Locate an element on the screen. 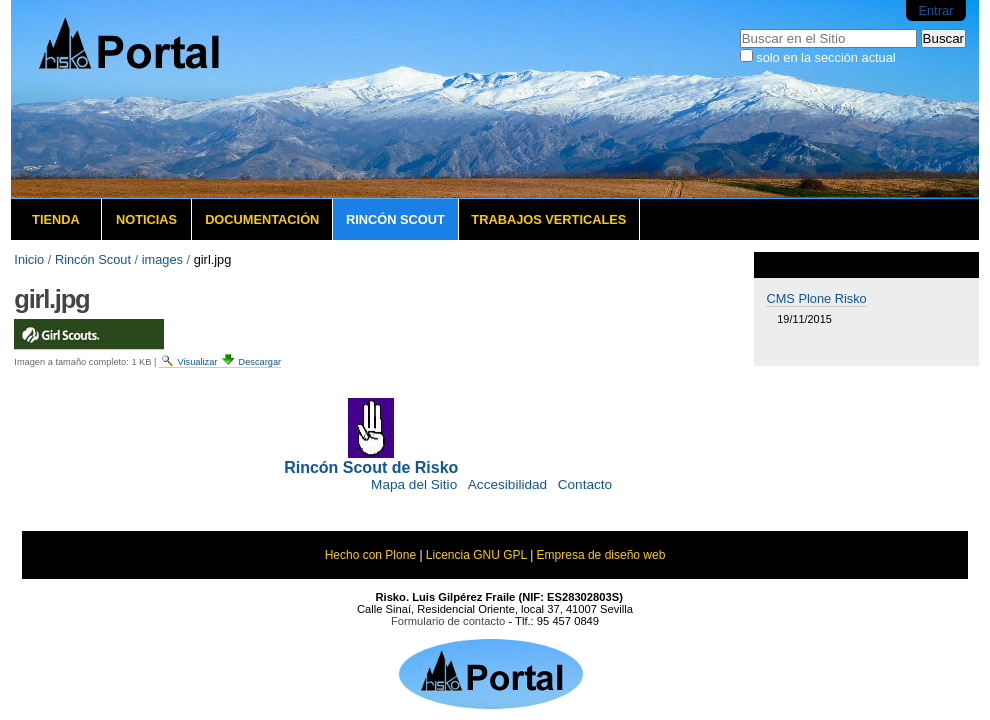 The image size is (990, 720). Entrar is located at coordinates (935, 10).